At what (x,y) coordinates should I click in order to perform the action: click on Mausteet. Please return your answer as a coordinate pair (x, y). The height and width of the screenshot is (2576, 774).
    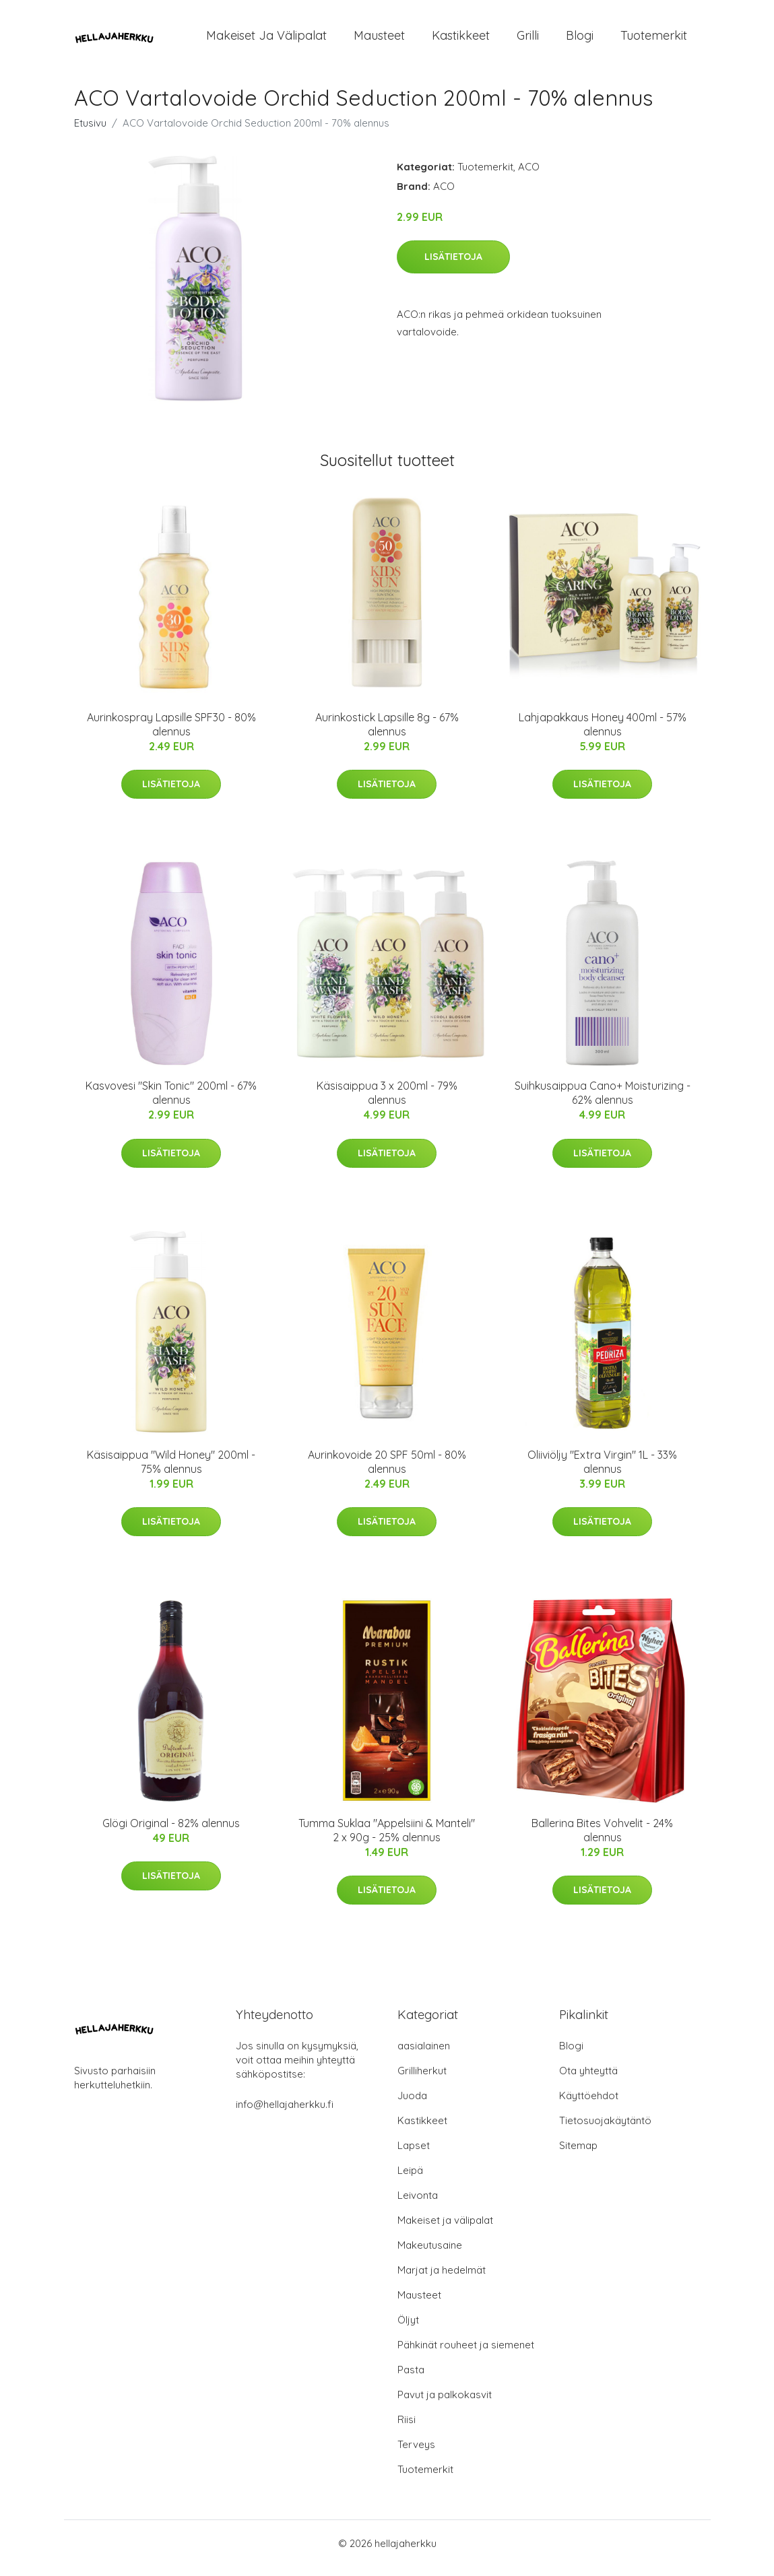
    Looking at the image, I should click on (379, 40).